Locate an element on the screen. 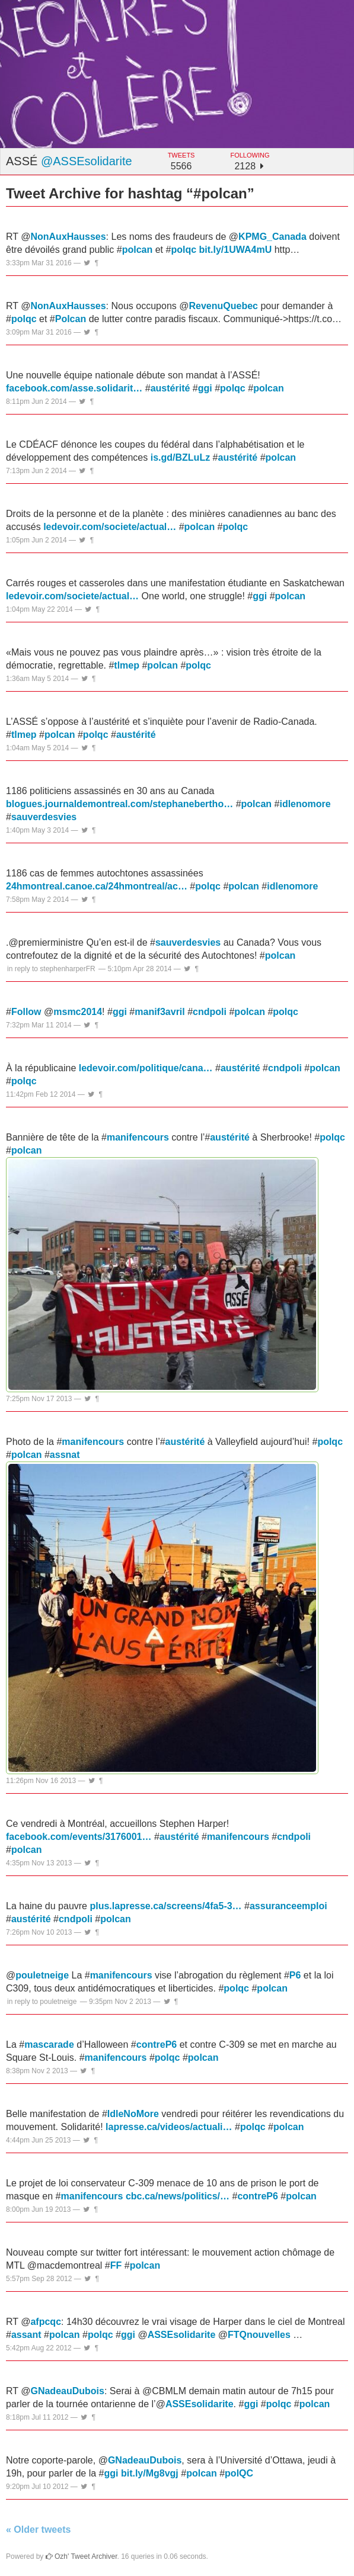  lapresse.ca/videos/actuali… is located at coordinates (169, 2127).